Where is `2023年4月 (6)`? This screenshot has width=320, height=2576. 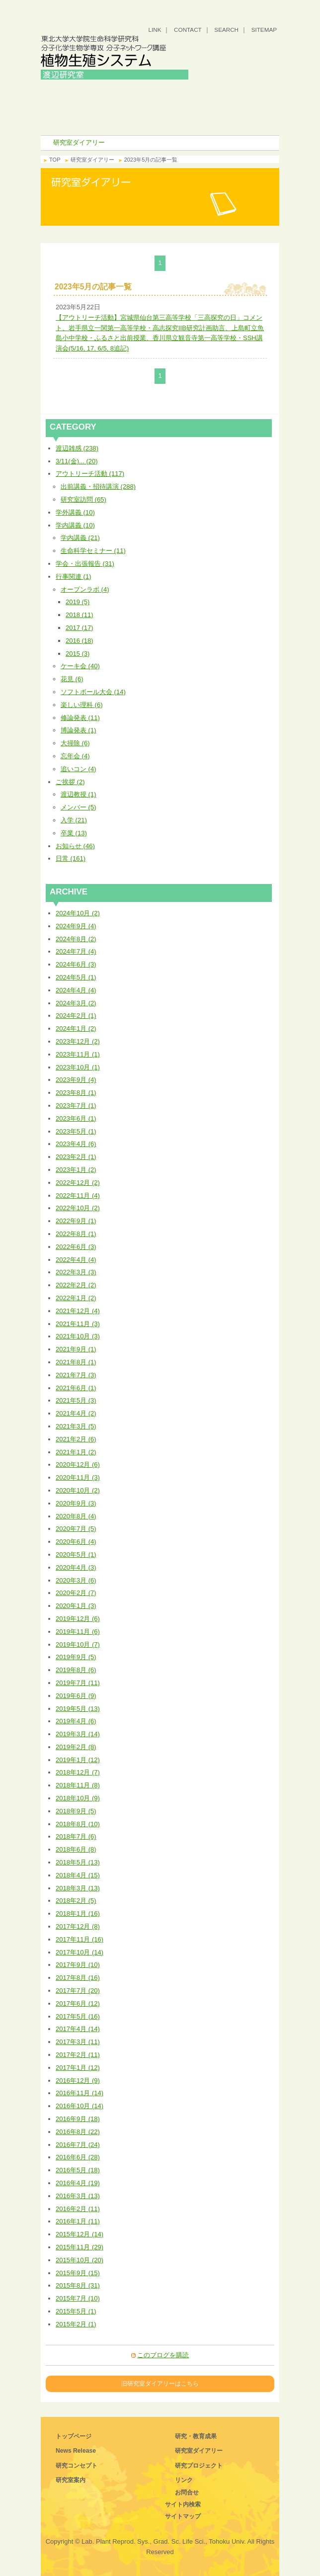
2023年4月 (6) is located at coordinates (76, 1144).